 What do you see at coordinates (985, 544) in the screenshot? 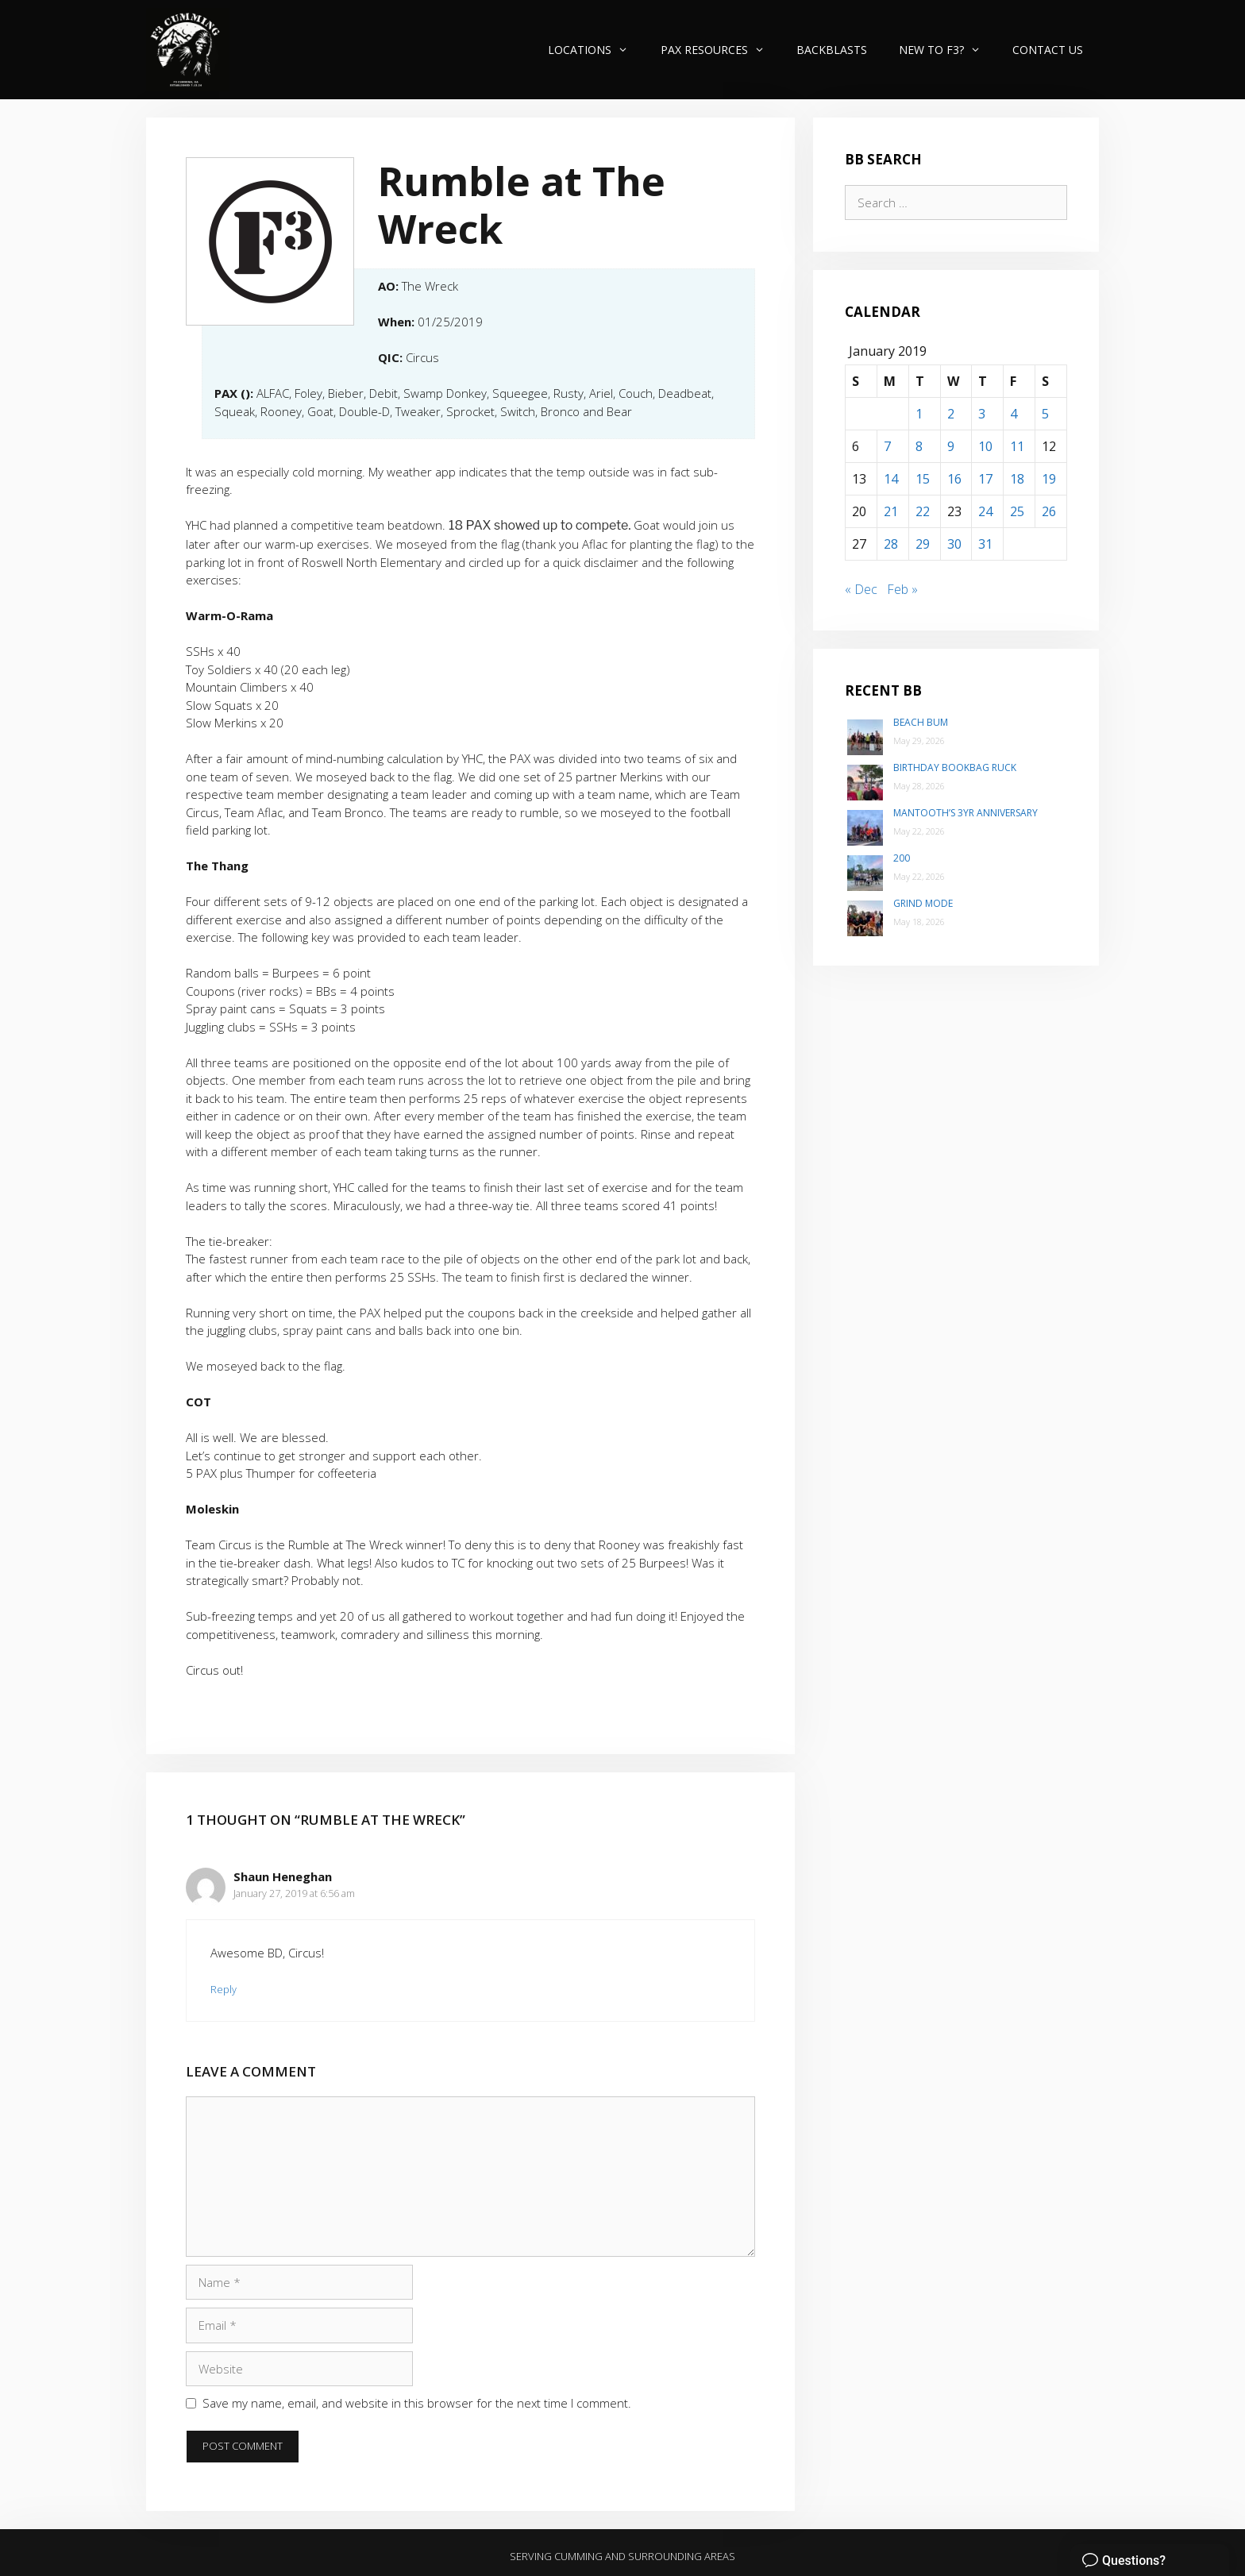
I see `31 [Posts published on January 31, 2019]` at bounding box center [985, 544].